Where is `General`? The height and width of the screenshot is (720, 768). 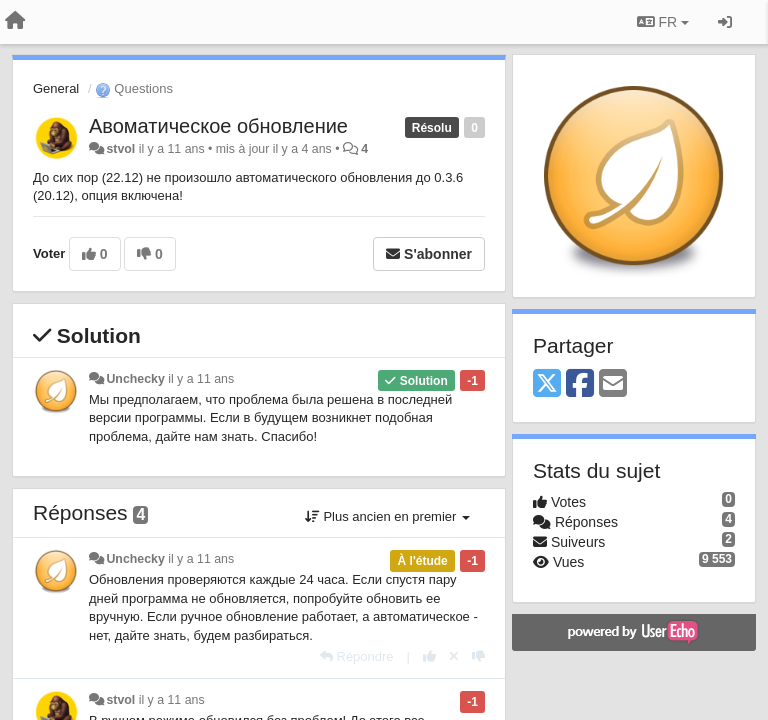 General is located at coordinates (56, 88).